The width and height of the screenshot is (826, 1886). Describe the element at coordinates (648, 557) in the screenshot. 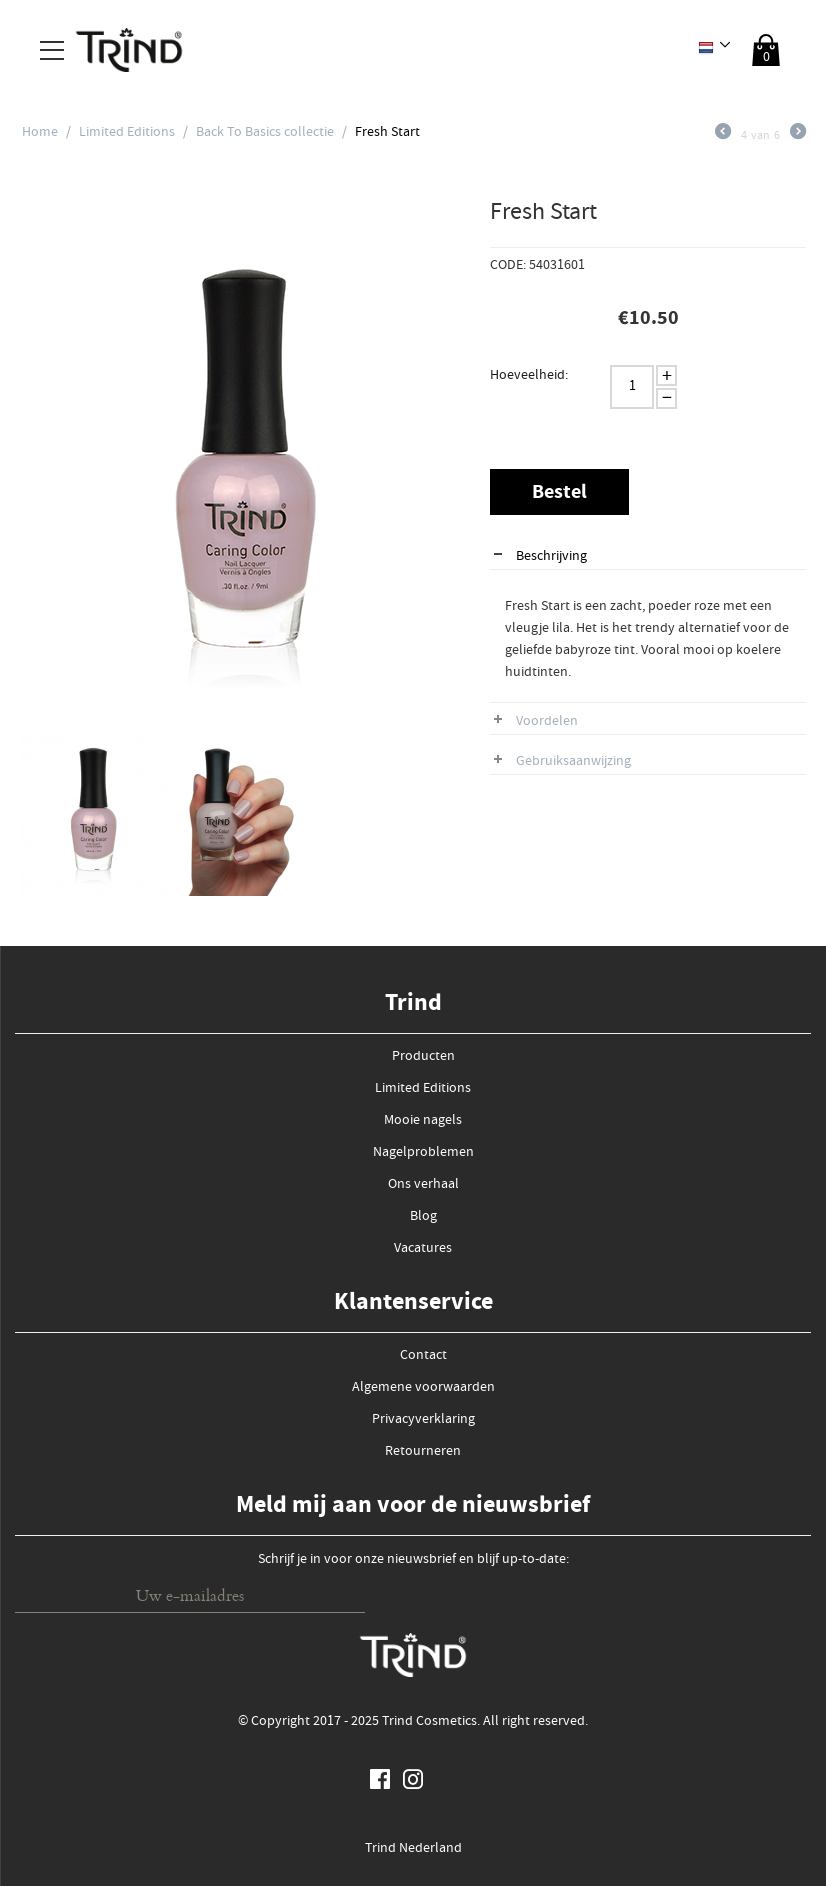

I see `[tab]` at that location.